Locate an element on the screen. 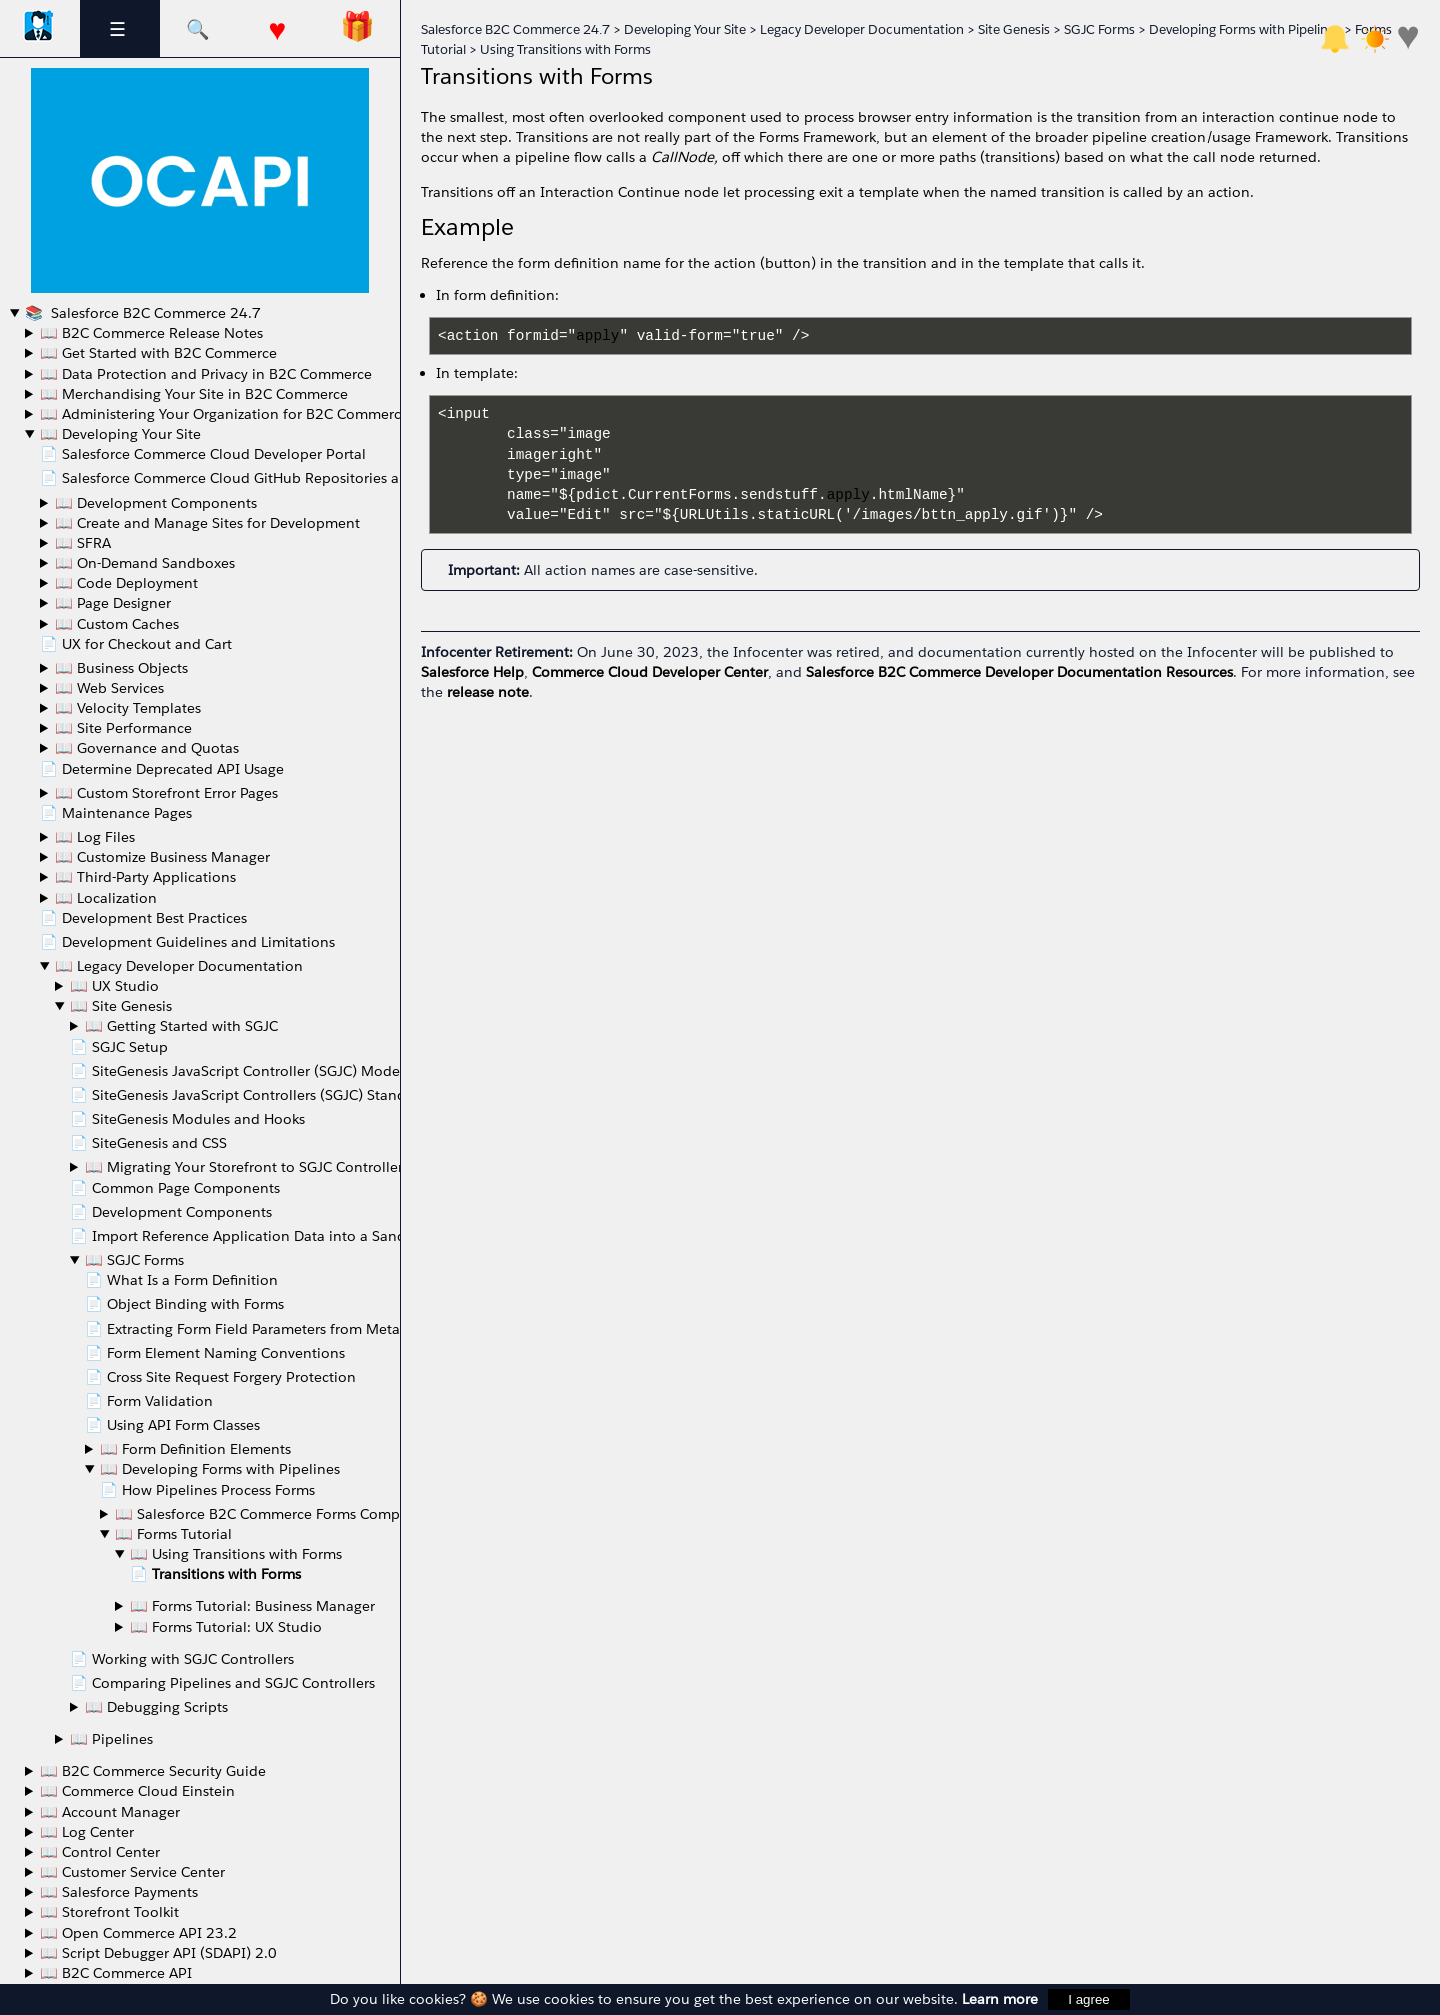  📄 UX for Checkout and Cart is located at coordinates (136, 644).